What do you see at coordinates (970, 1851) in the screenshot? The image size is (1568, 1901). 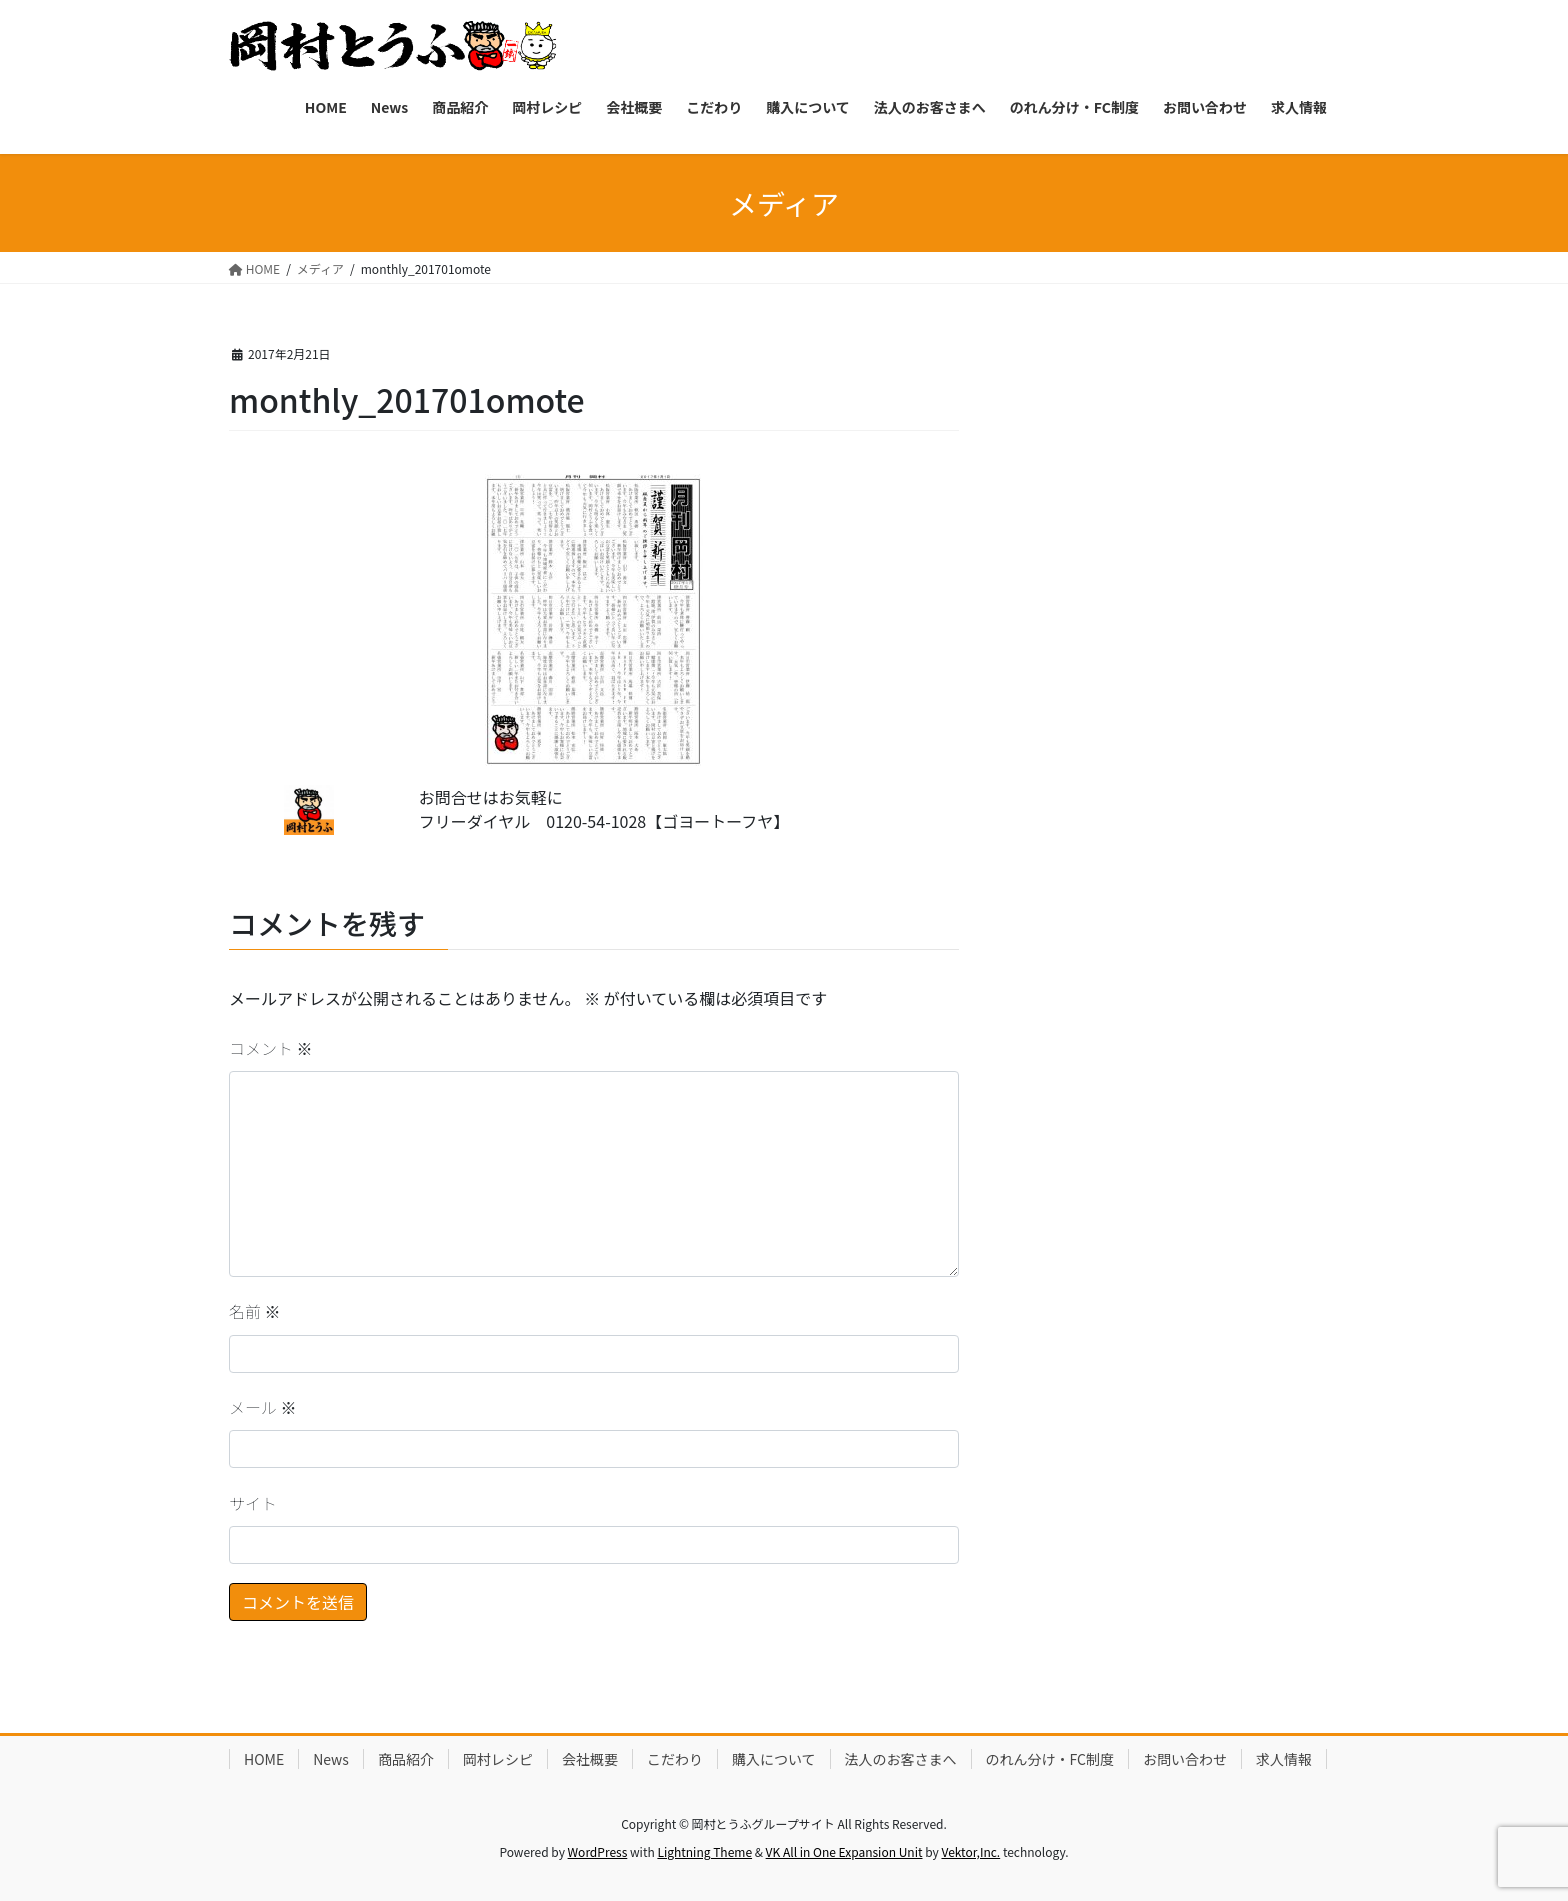 I see `Vektor,Inc.` at bounding box center [970, 1851].